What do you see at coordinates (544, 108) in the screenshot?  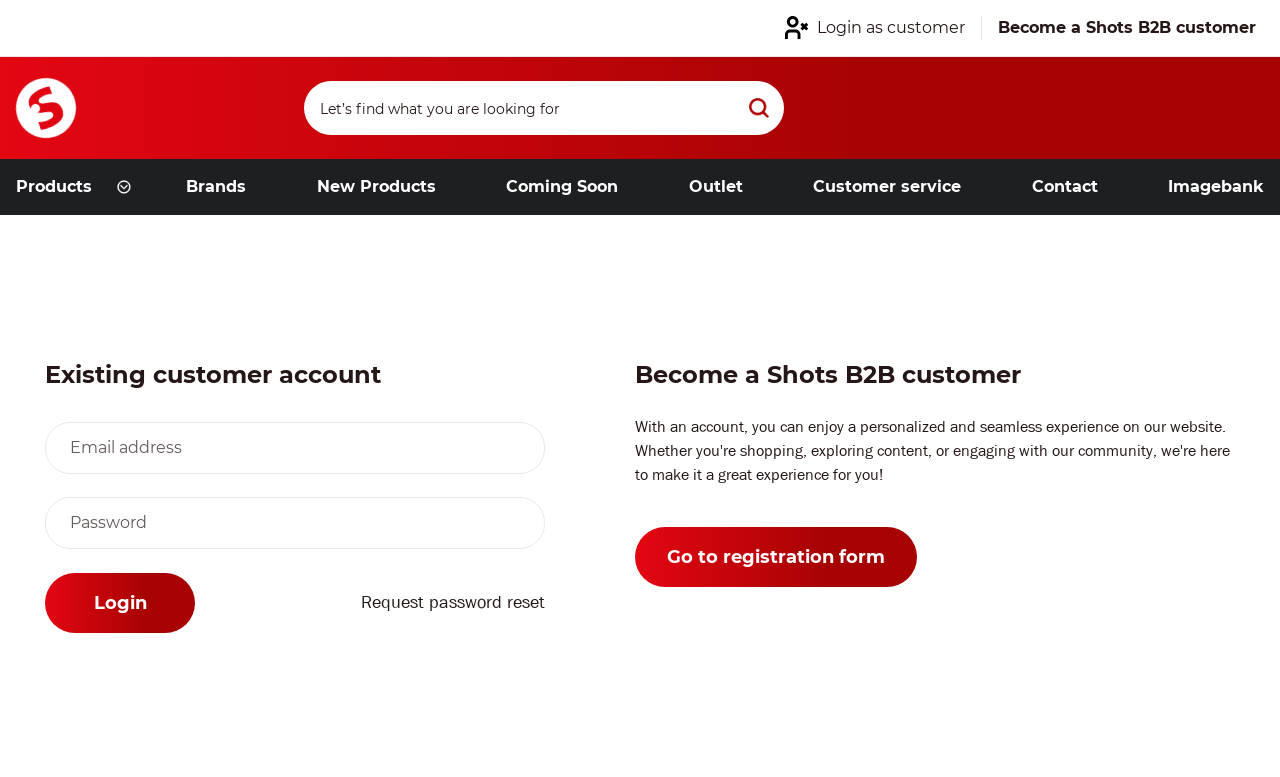 I see `[Search]` at bounding box center [544, 108].